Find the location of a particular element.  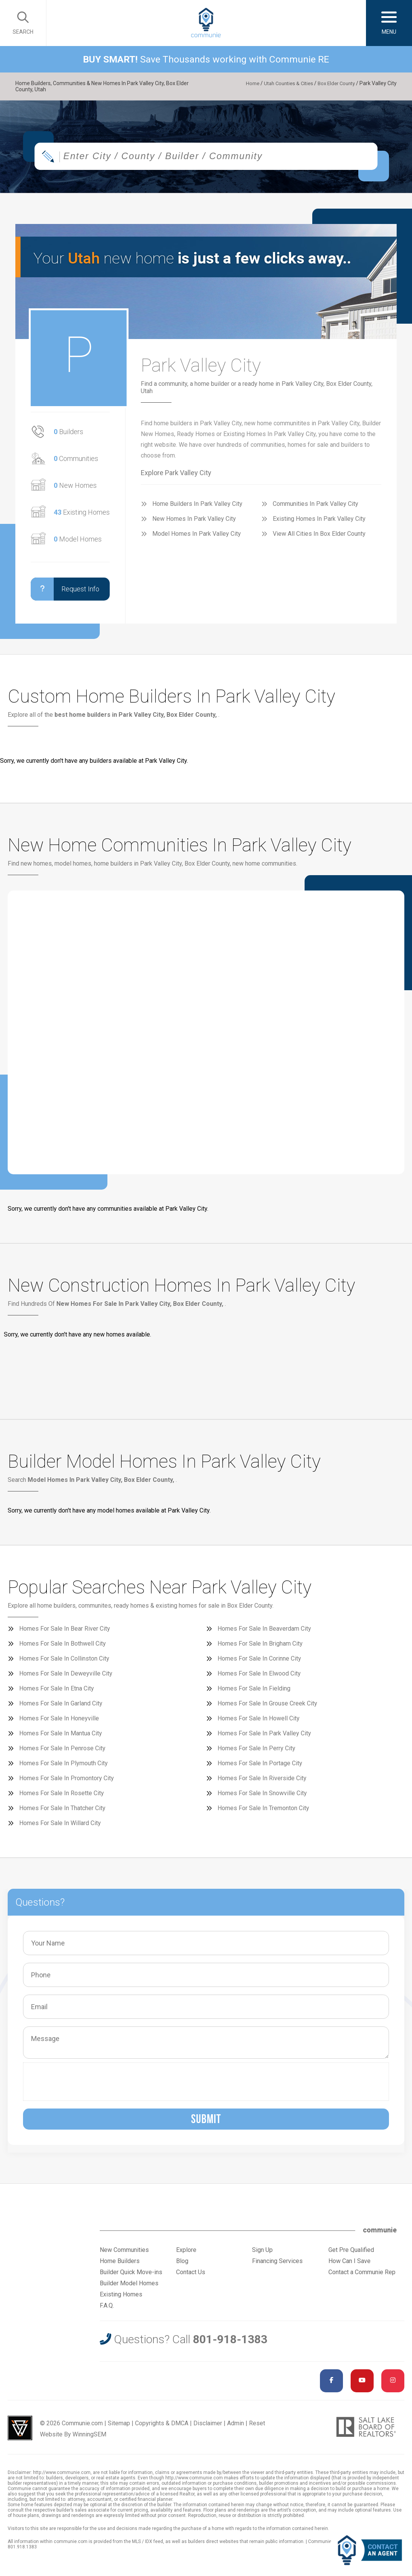

Homes For Sale In Deweyville City is located at coordinates (65, 1677).